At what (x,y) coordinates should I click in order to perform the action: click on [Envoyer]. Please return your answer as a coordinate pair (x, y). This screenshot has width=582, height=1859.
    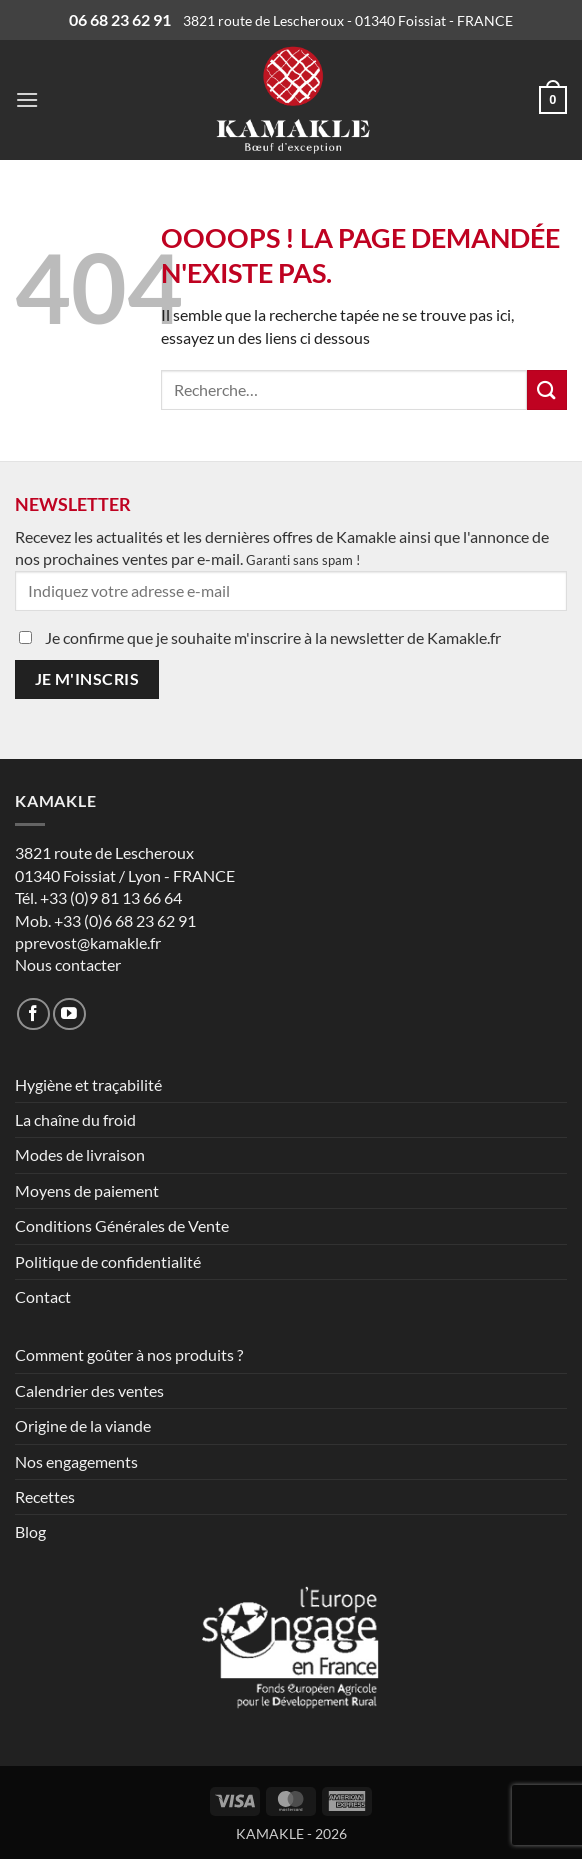
    Looking at the image, I should click on (547, 389).